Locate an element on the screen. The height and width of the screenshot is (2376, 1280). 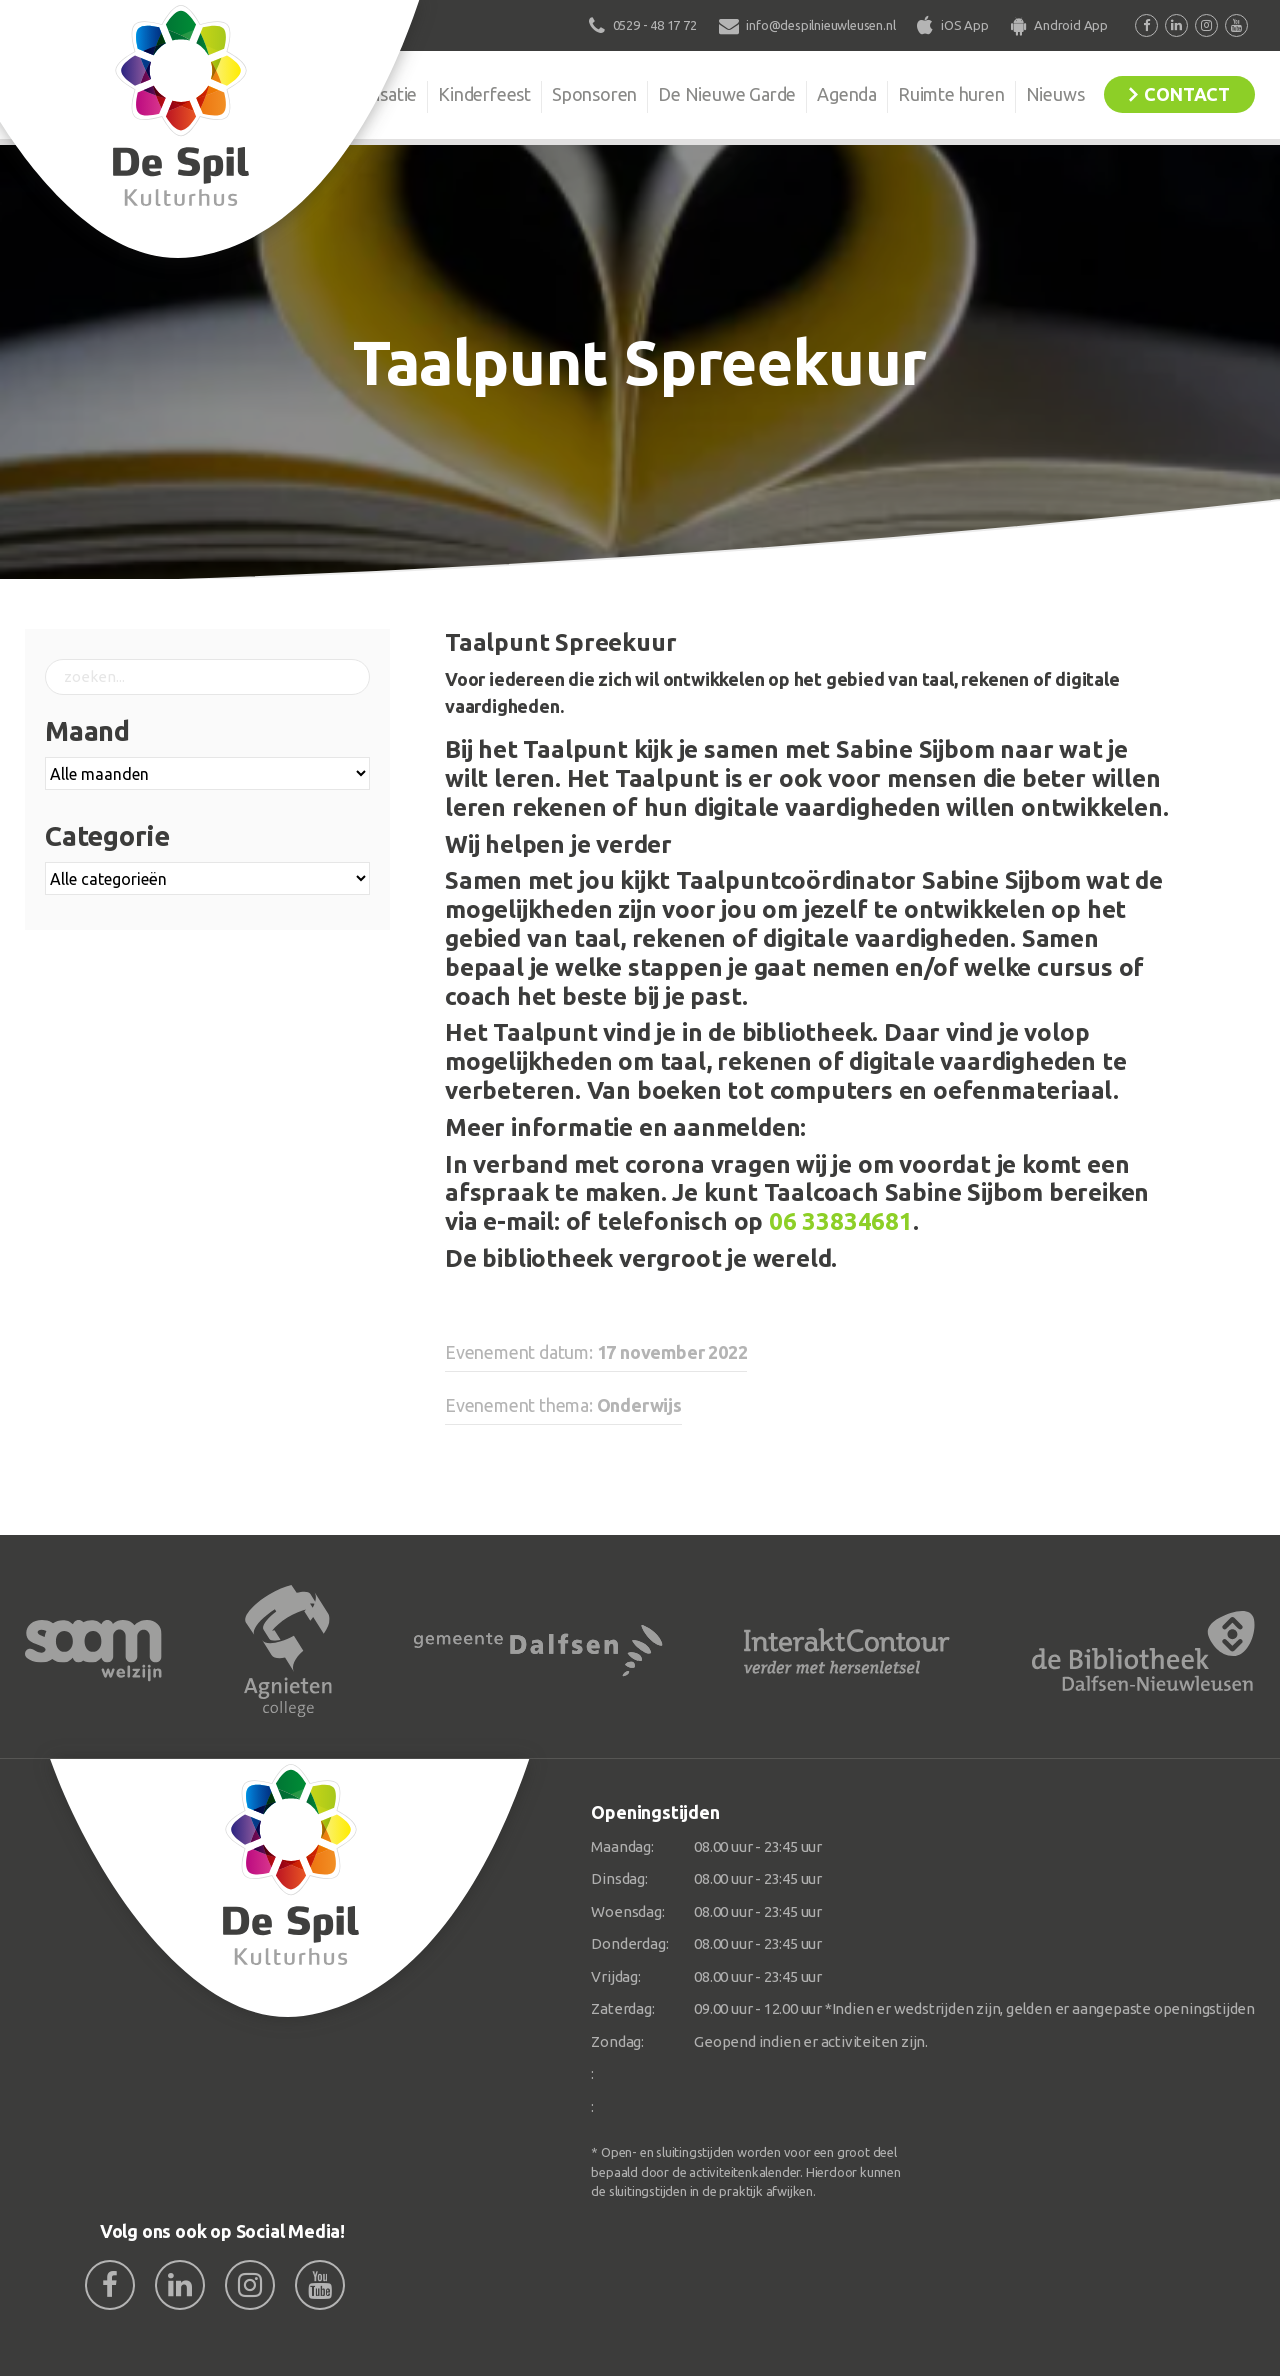
De Nieuwe Garde is located at coordinates (727, 94).